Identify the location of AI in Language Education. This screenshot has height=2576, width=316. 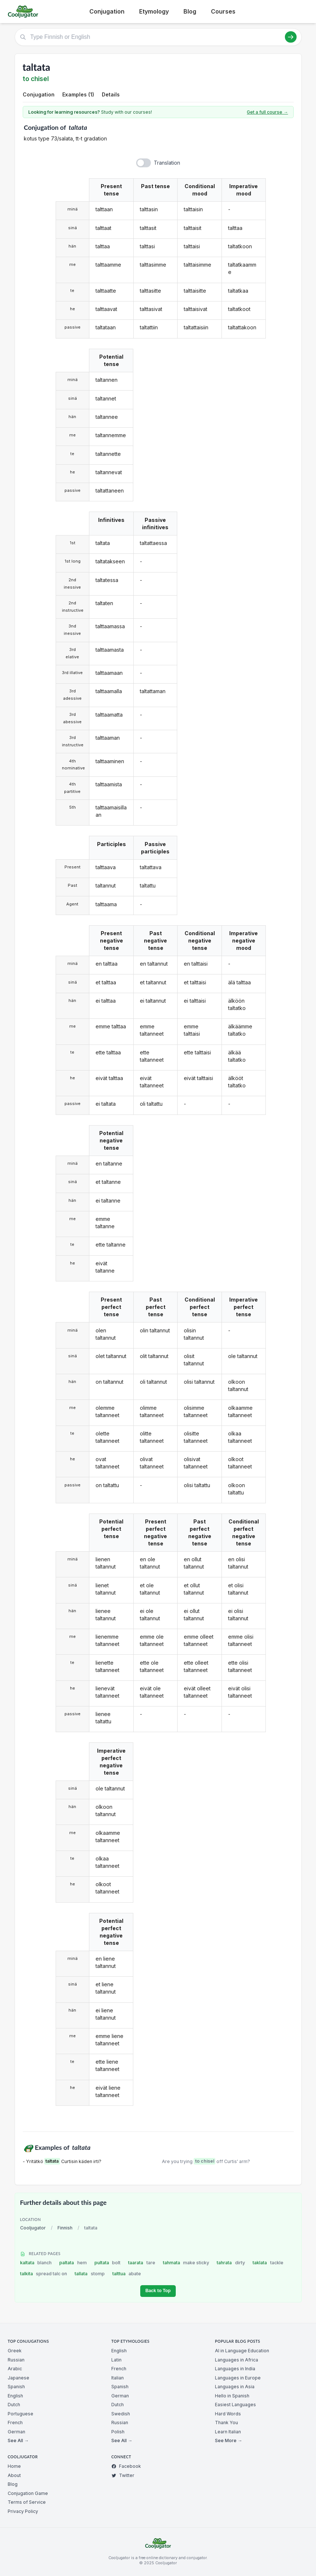
(242, 2350).